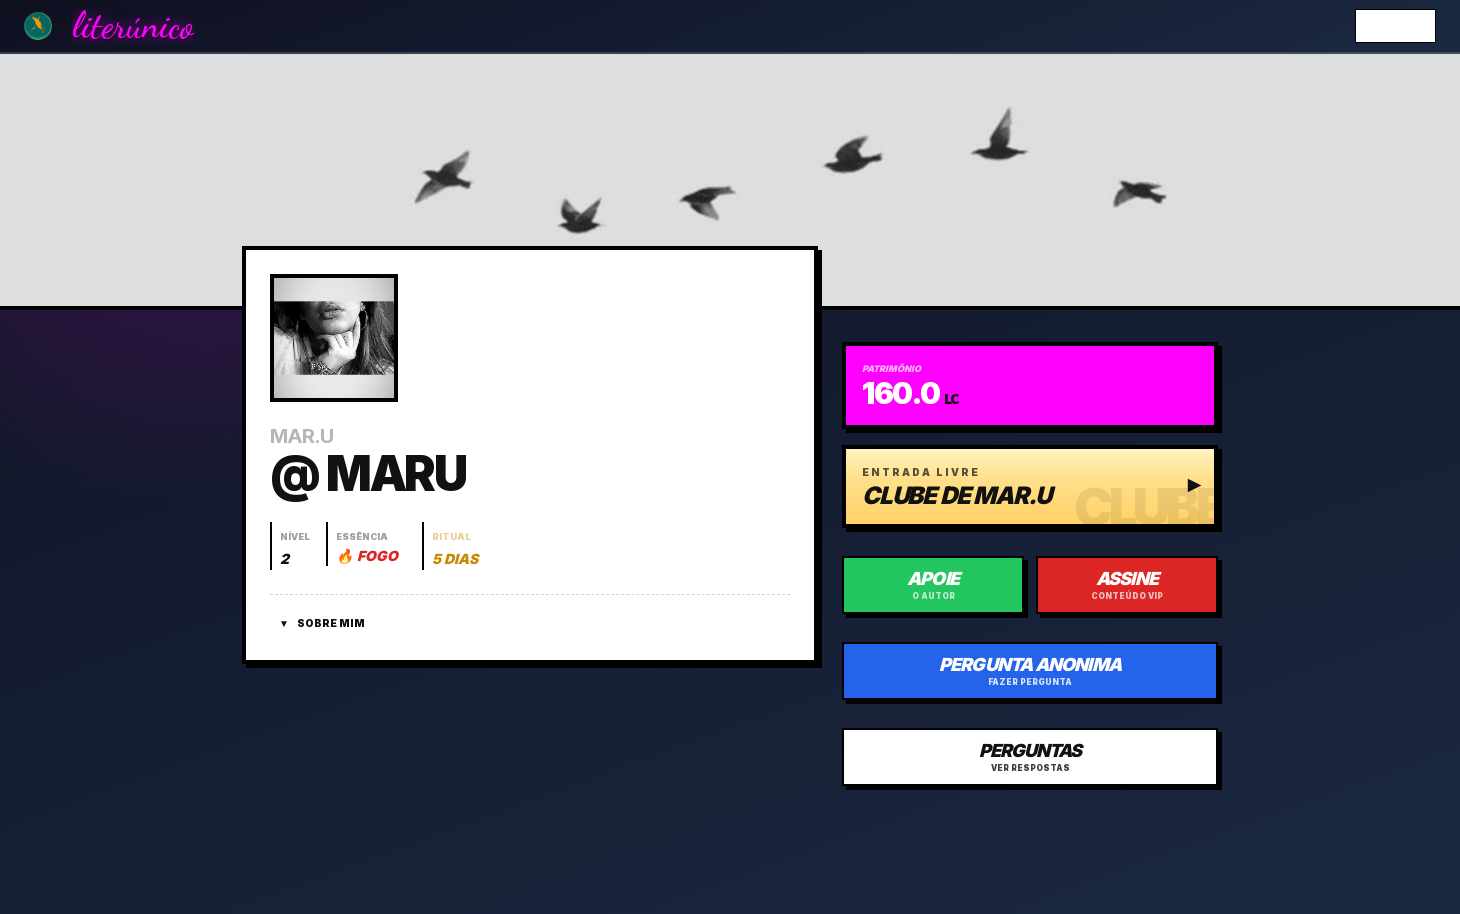 This screenshot has height=914, width=1460. Describe the element at coordinates (38, 26) in the screenshot. I see `[Ir para a Home]` at that location.